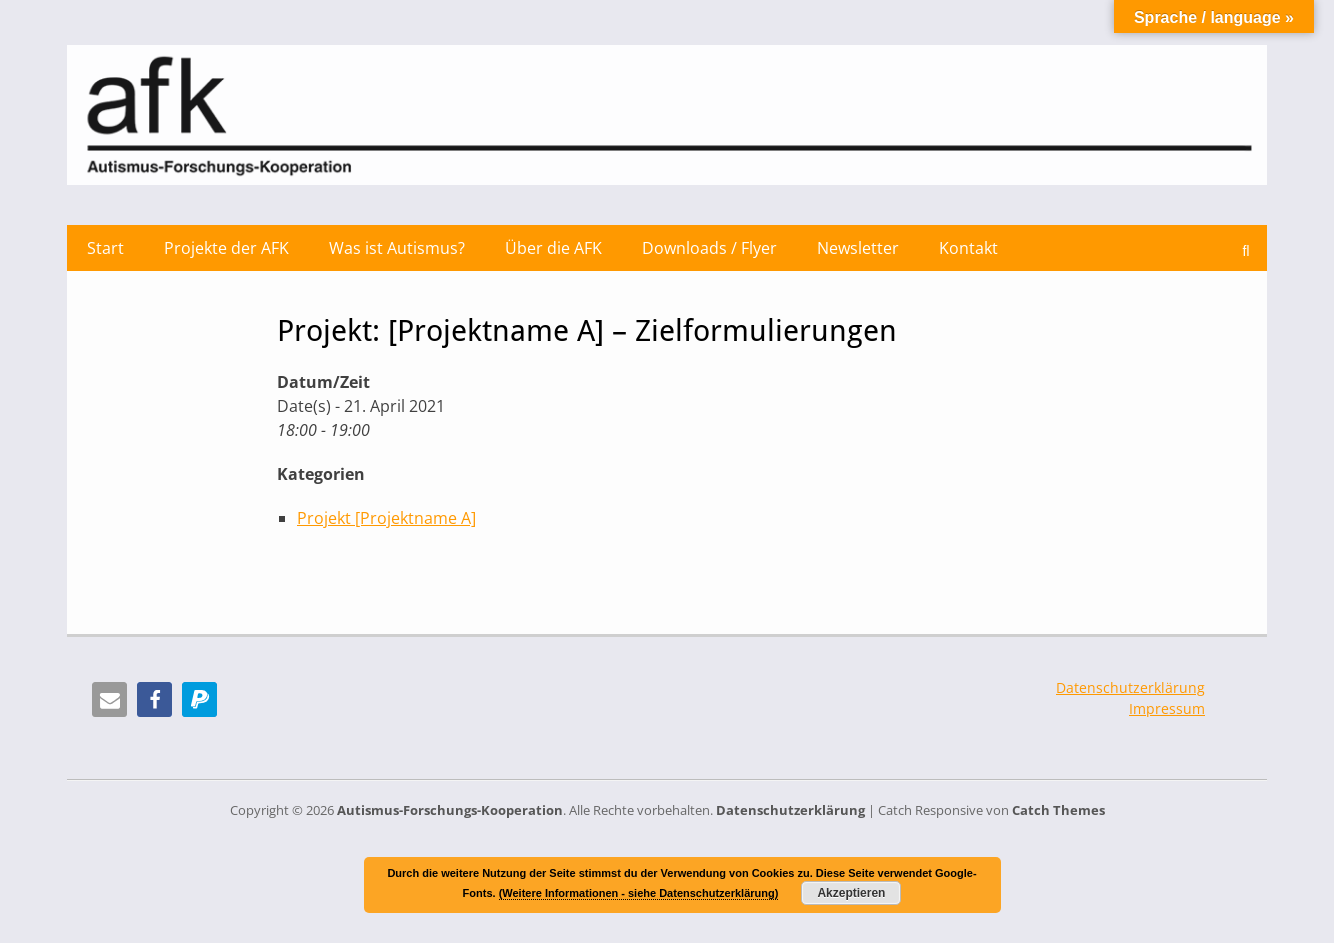  Describe the element at coordinates (968, 248) in the screenshot. I see `Kontakt` at that location.